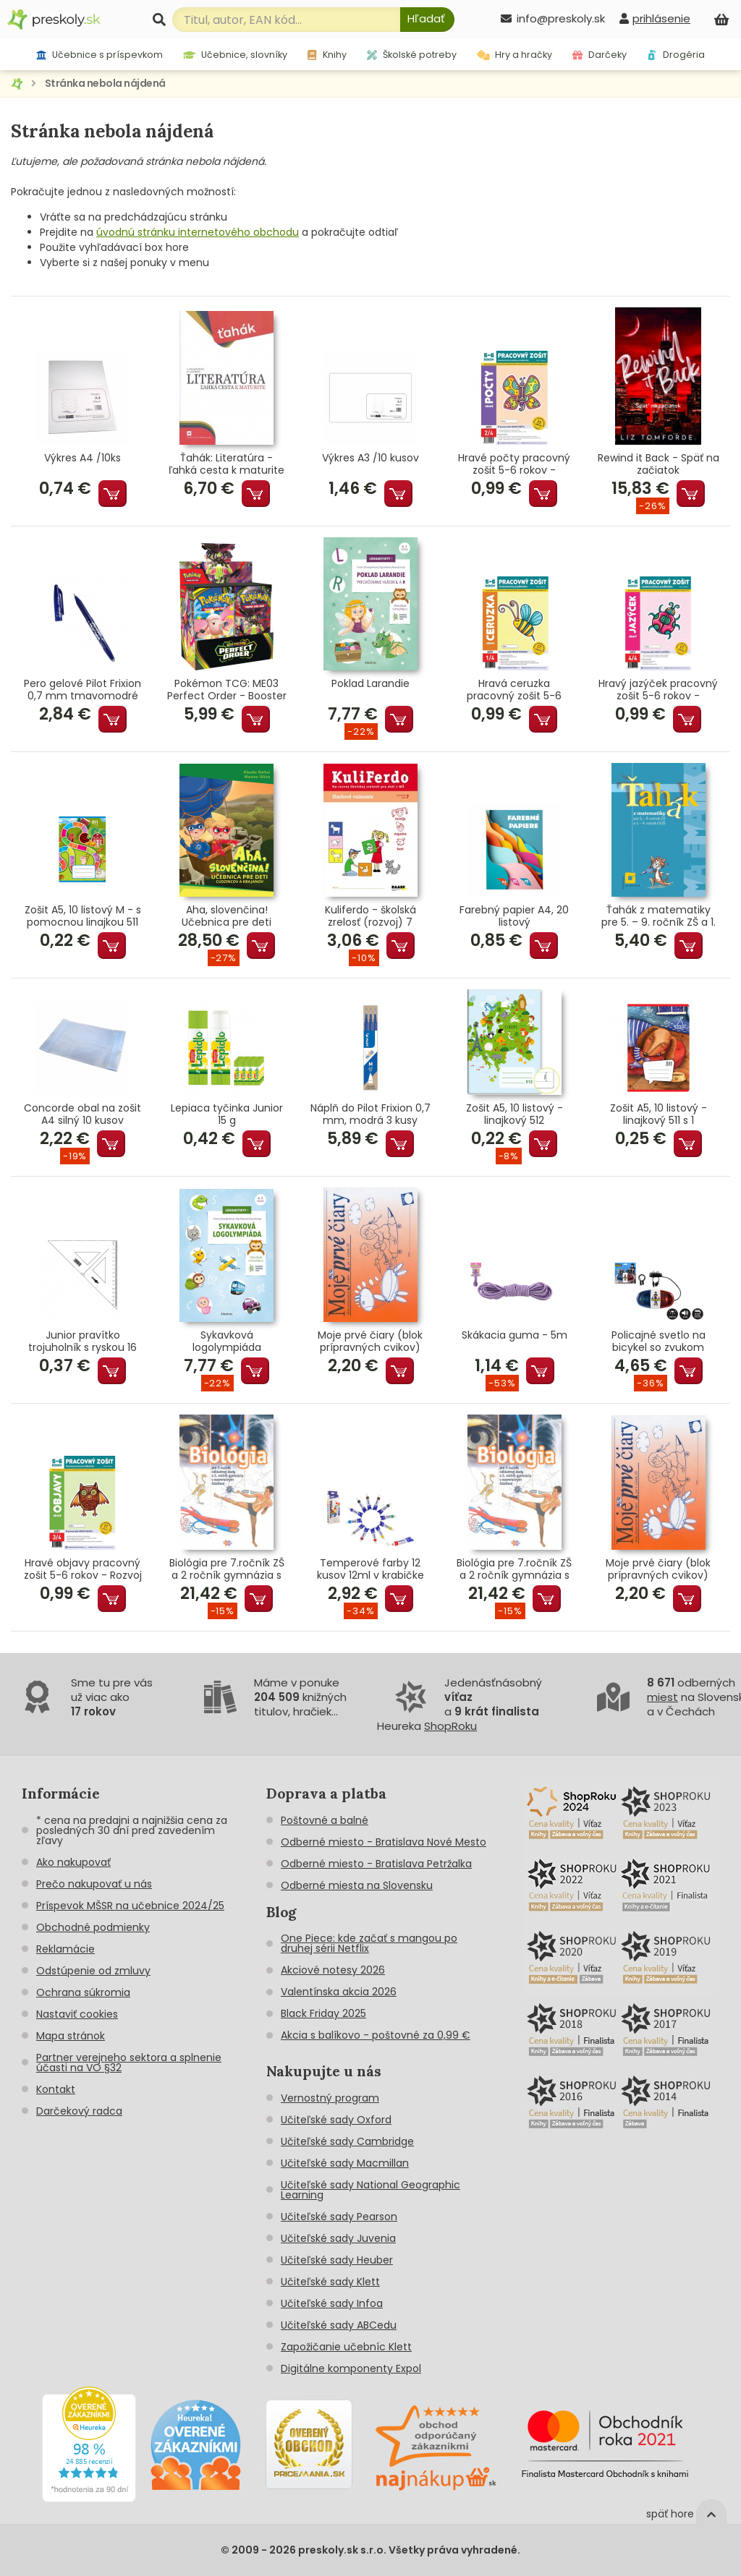  What do you see at coordinates (94, 1884) in the screenshot?
I see `Prečo nakupovať u nás` at bounding box center [94, 1884].